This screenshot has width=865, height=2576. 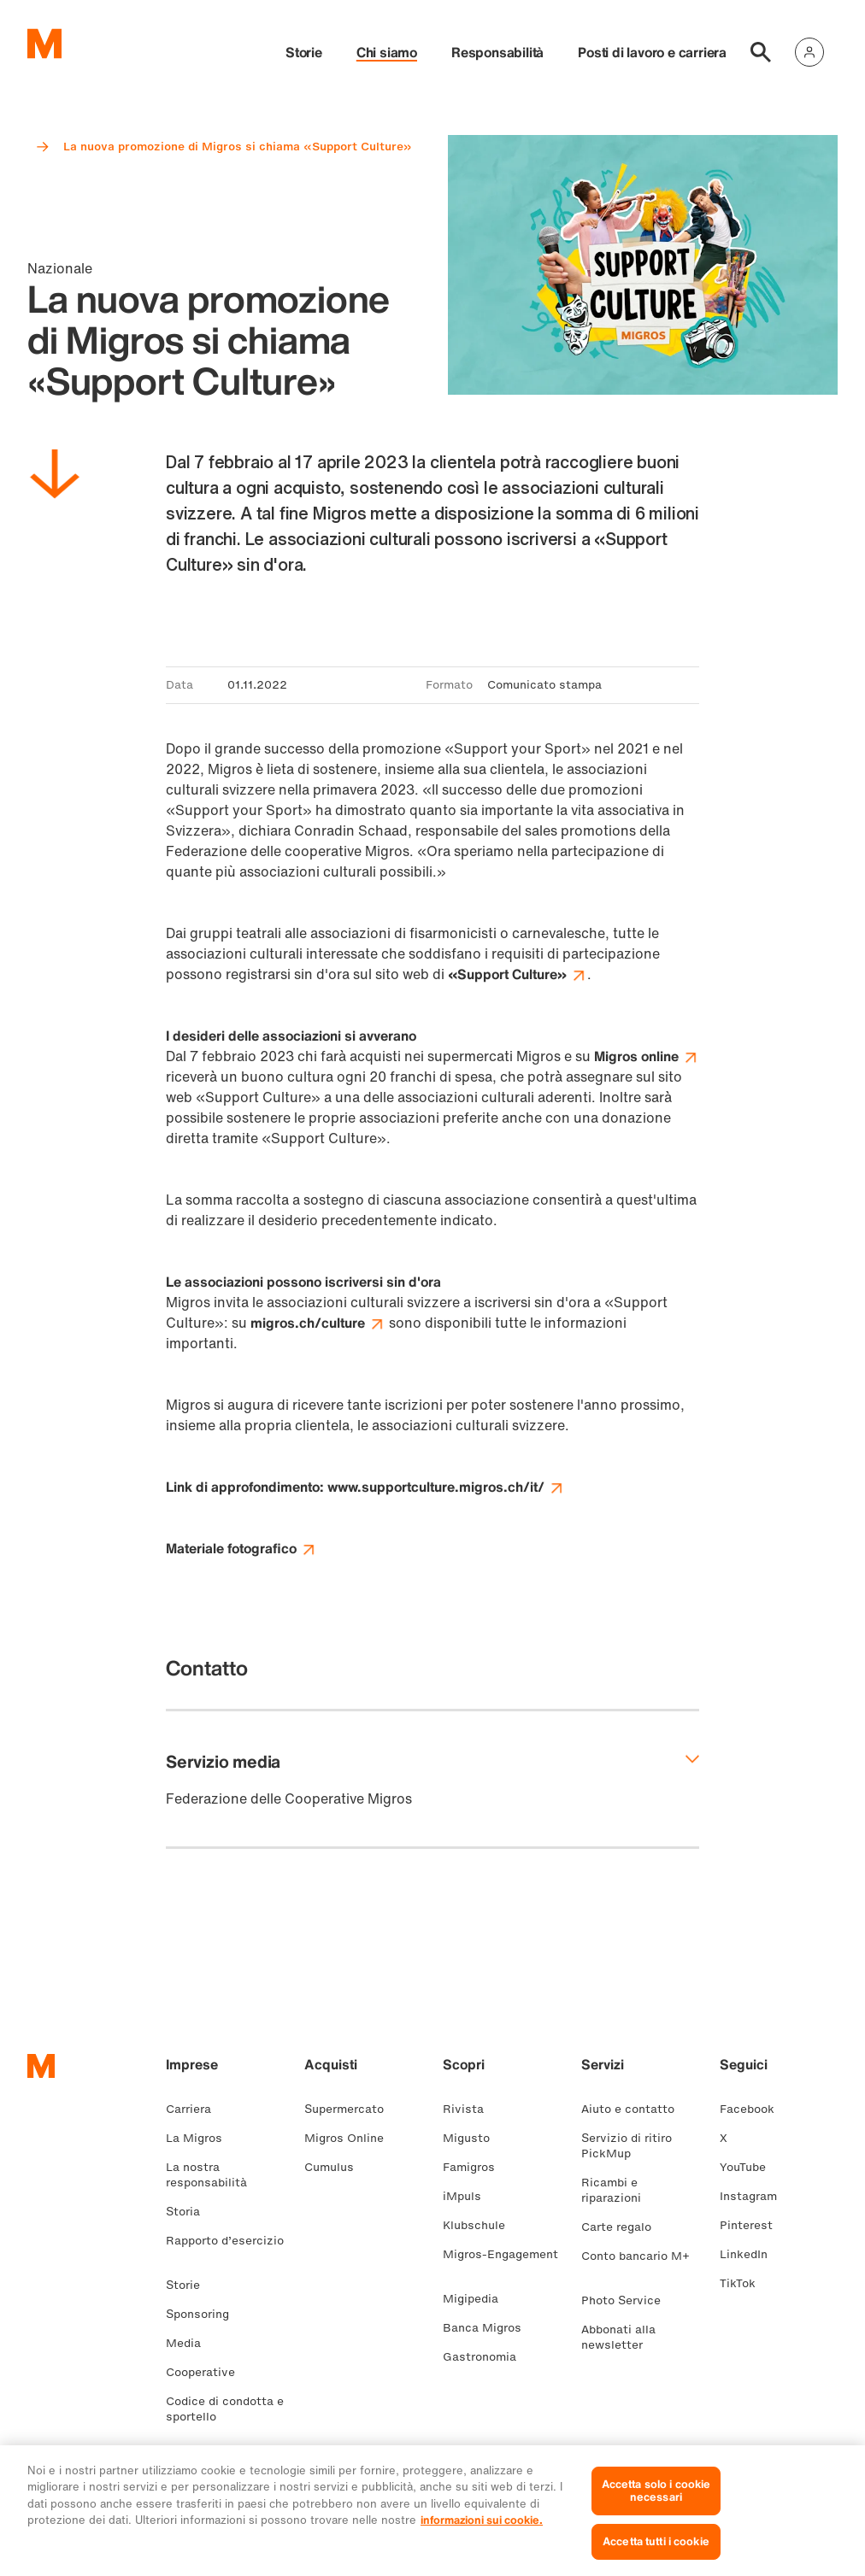 What do you see at coordinates (201, 2138) in the screenshot?
I see `La Migros` at bounding box center [201, 2138].